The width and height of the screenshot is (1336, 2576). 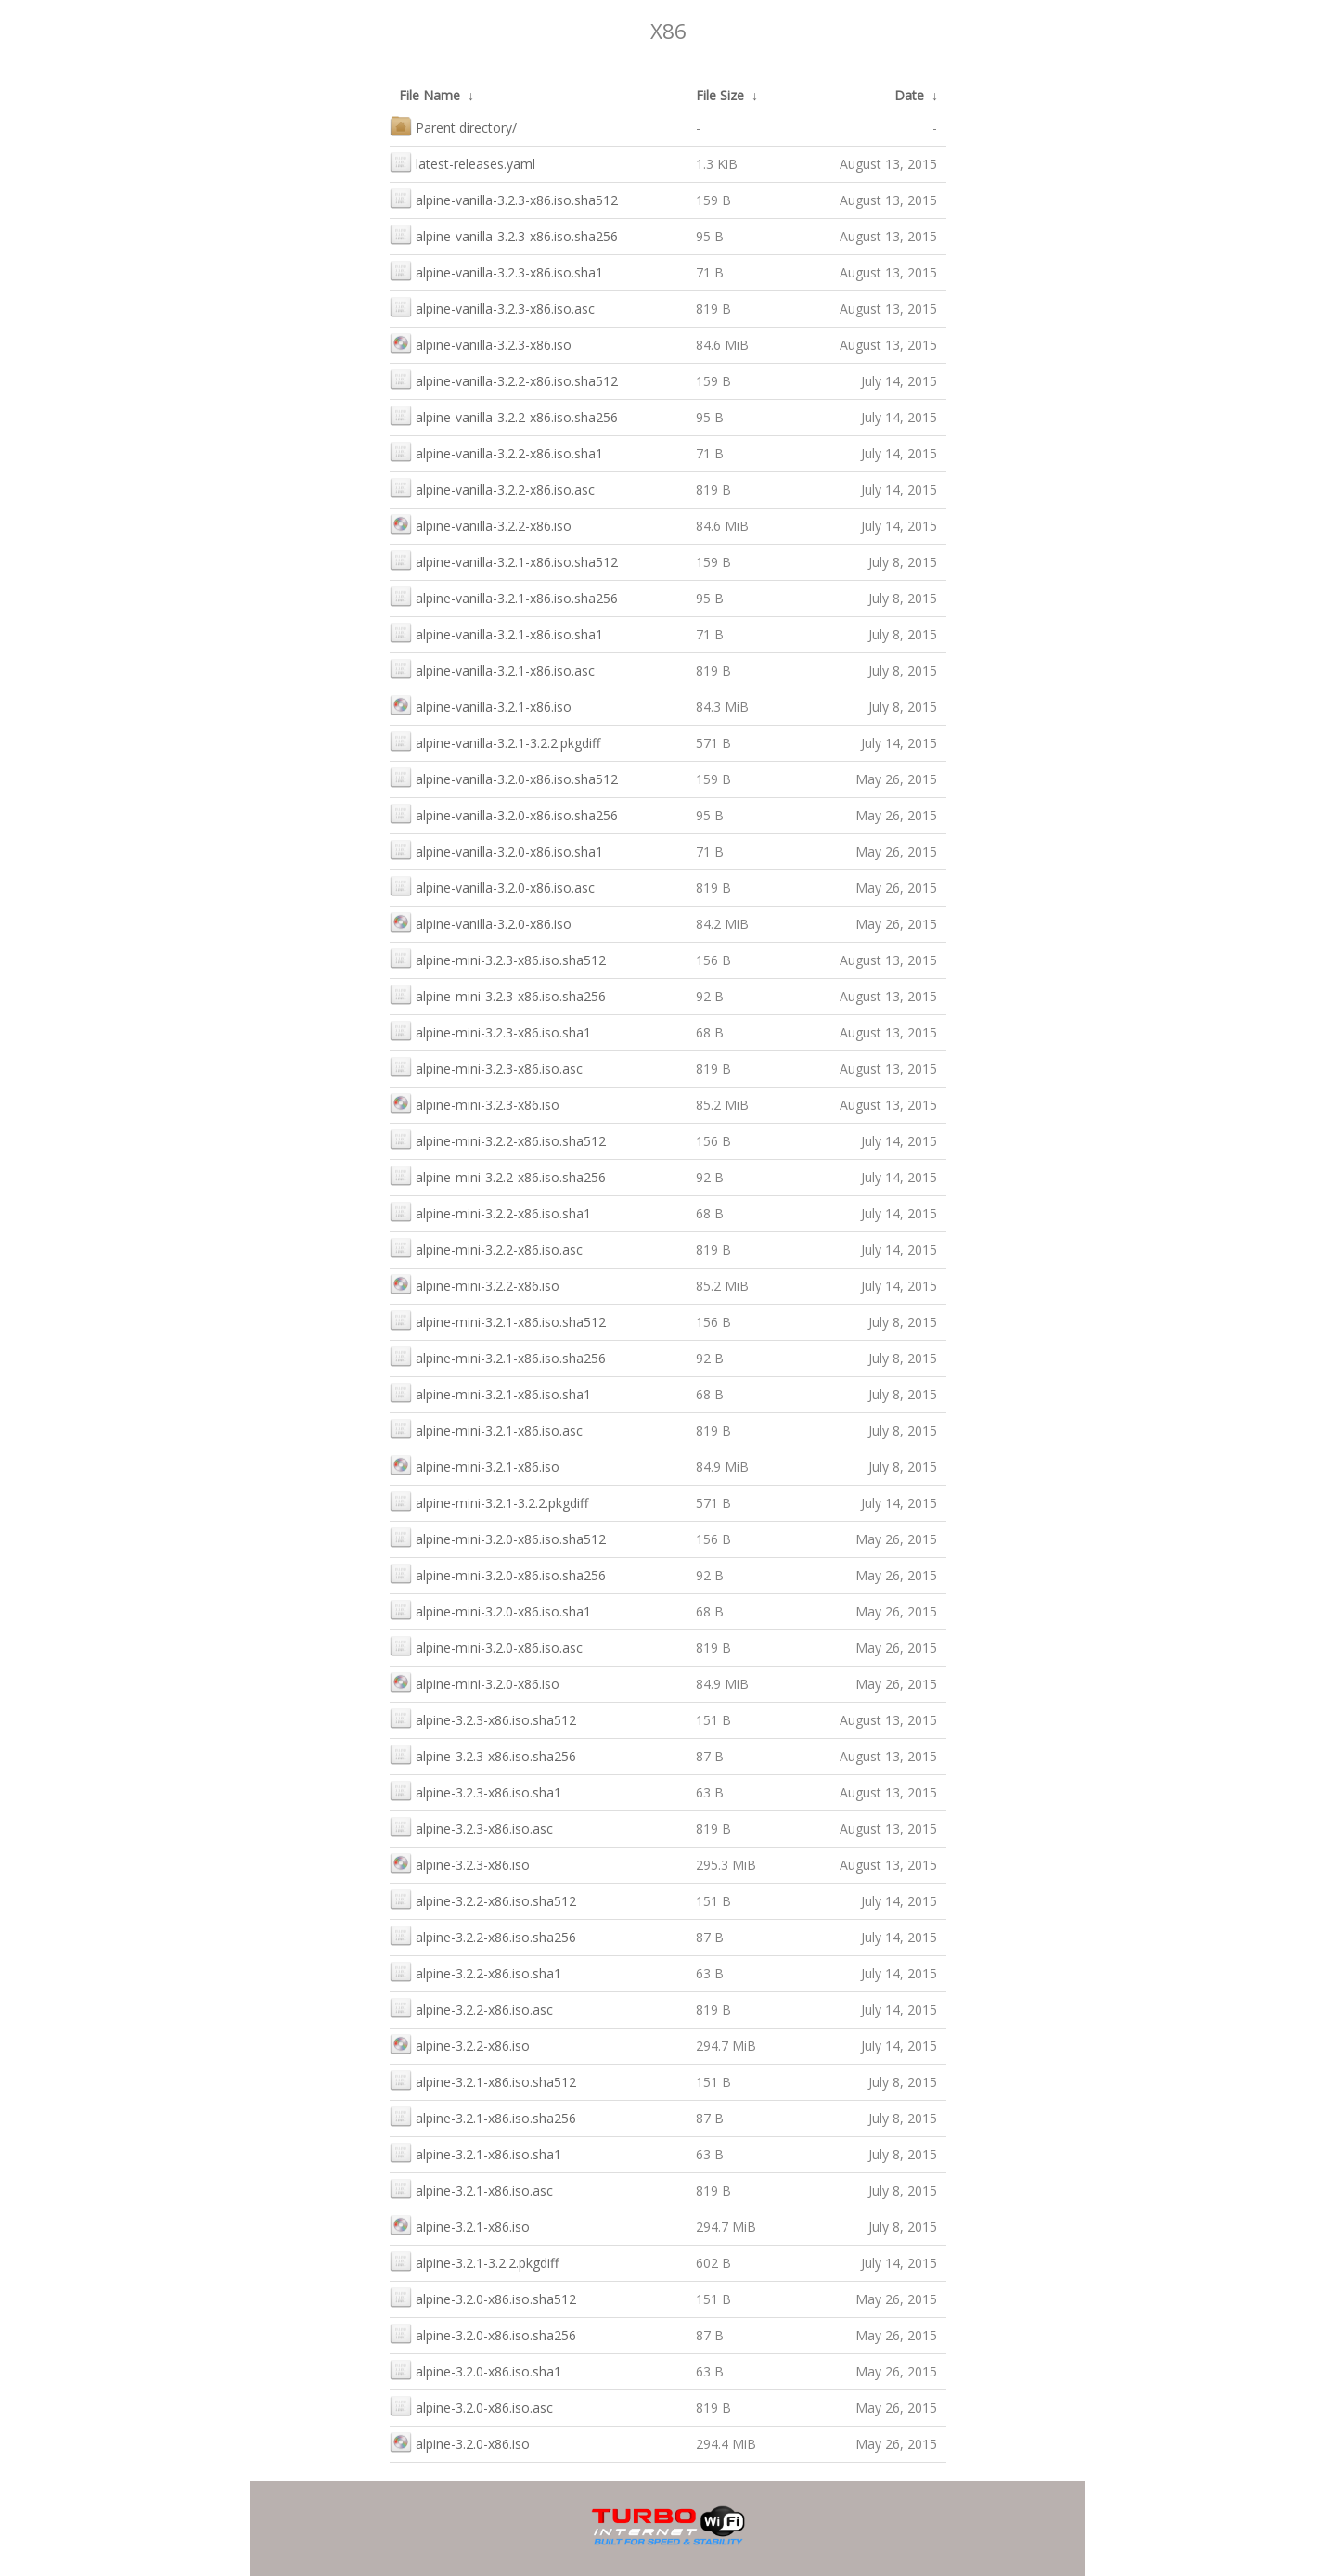 What do you see at coordinates (486, 1247) in the screenshot?
I see `alpine-mini-3.2.2-x86.iso.asc` at bounding box center [486, 1247].